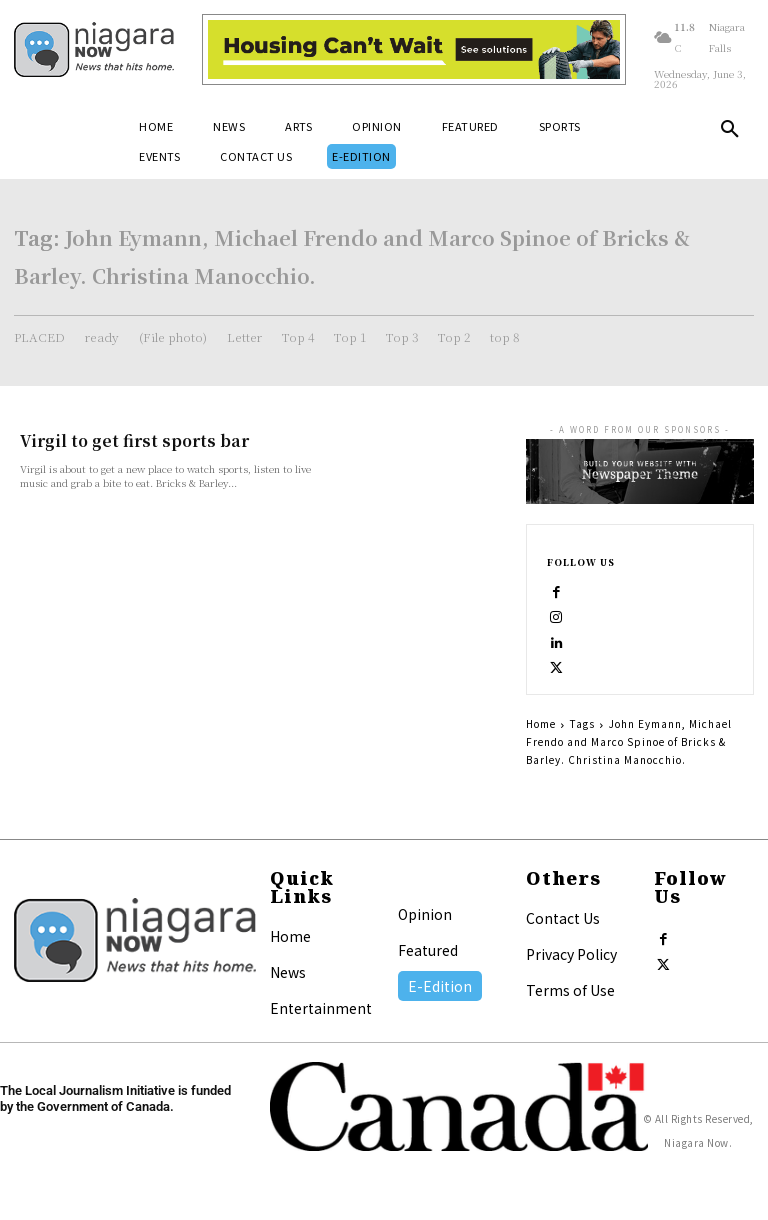  Describe the element at coordinates (321, 1009) in the screenshot. I see `Entertainment` at that location.